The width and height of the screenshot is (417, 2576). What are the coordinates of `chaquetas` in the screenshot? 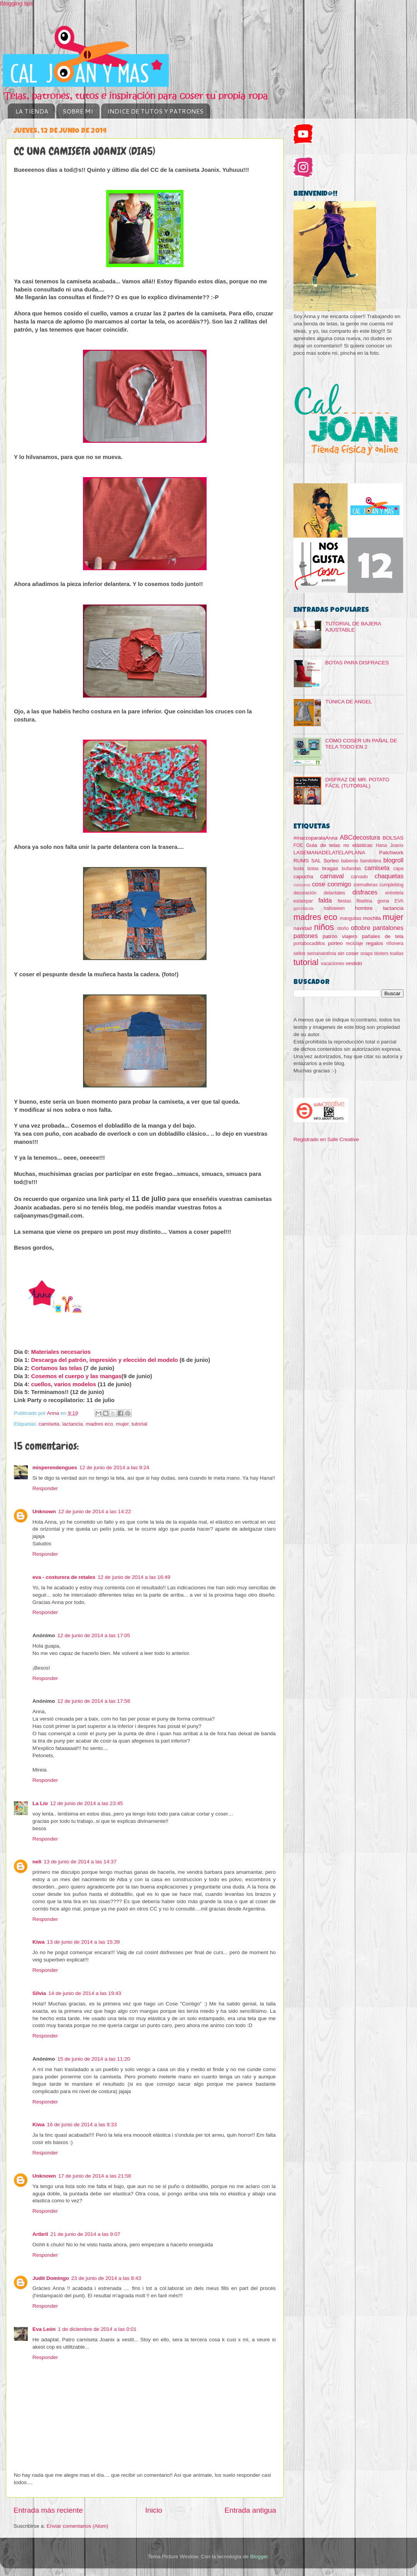 It's located at (389, 875).